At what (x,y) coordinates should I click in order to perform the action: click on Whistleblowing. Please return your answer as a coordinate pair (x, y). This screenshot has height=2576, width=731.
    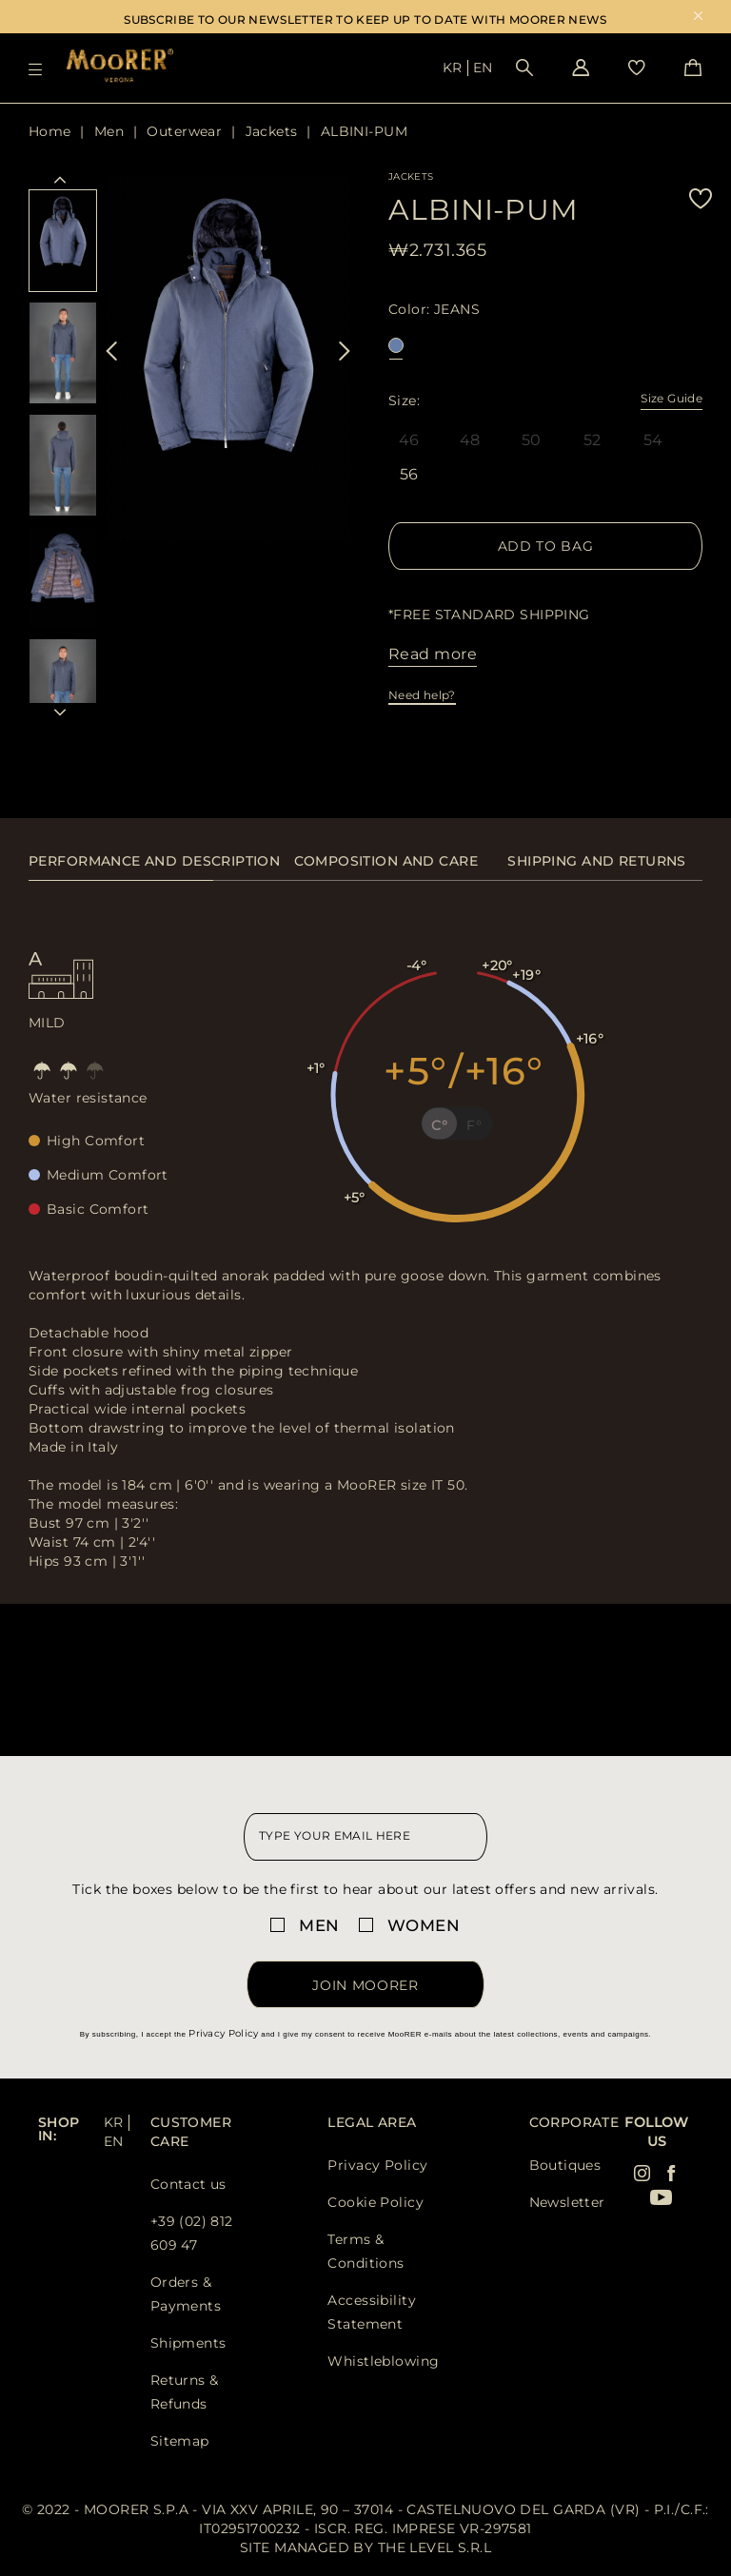
    Looking at the image, I should click on (383, 2361).